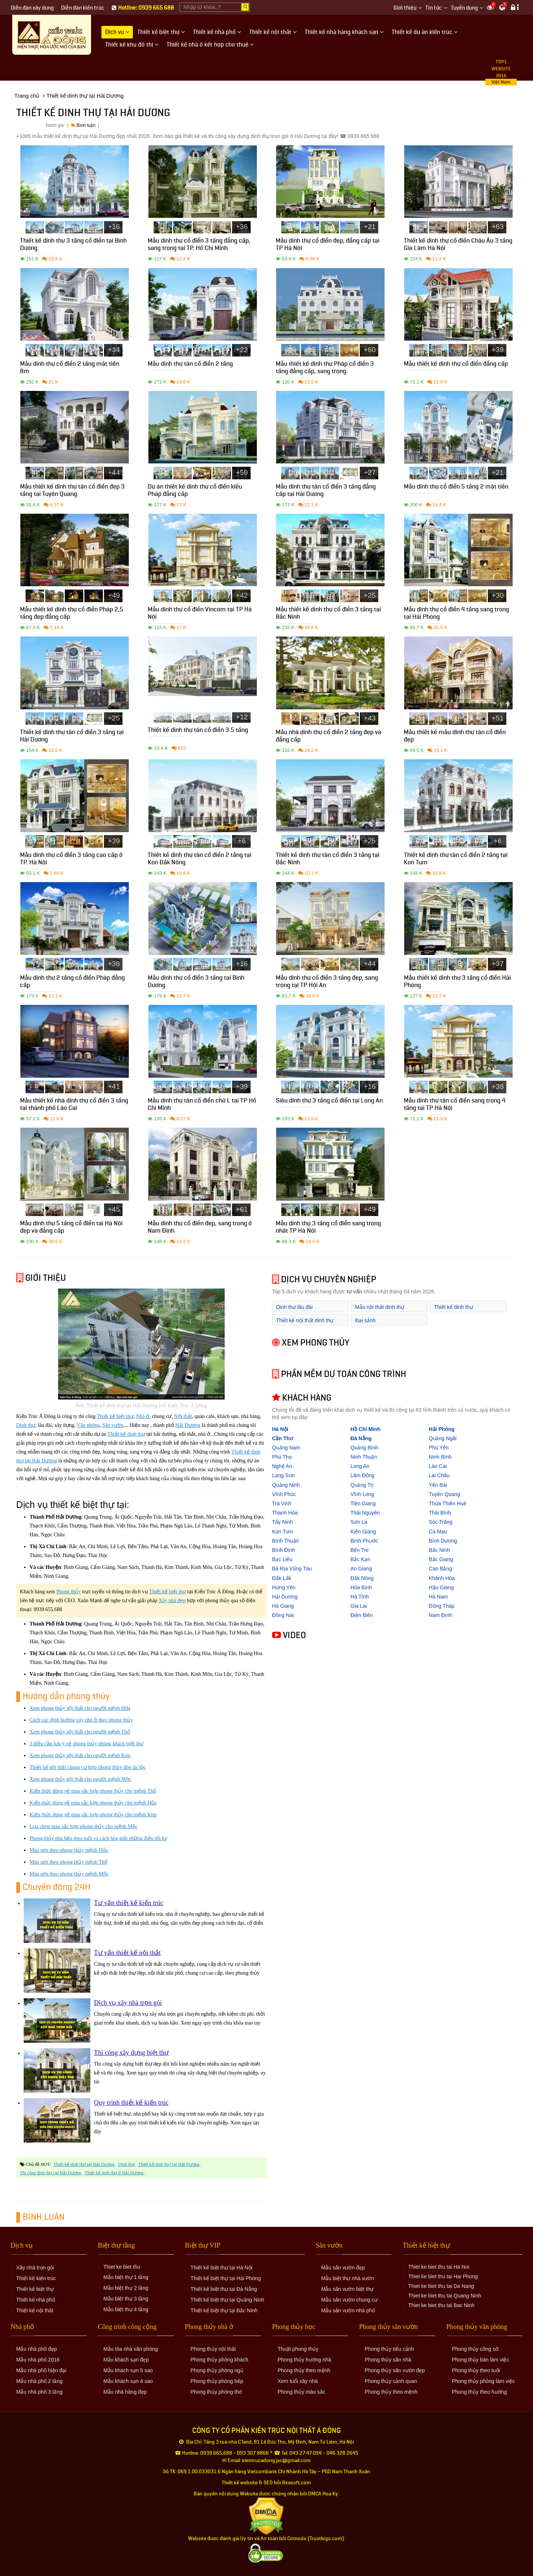 The image size is (533, 2576). Describe the element at coordinates (39, 2392) in the screenshot. I see `Mẫu nhà phố 3 tầng` at that location.